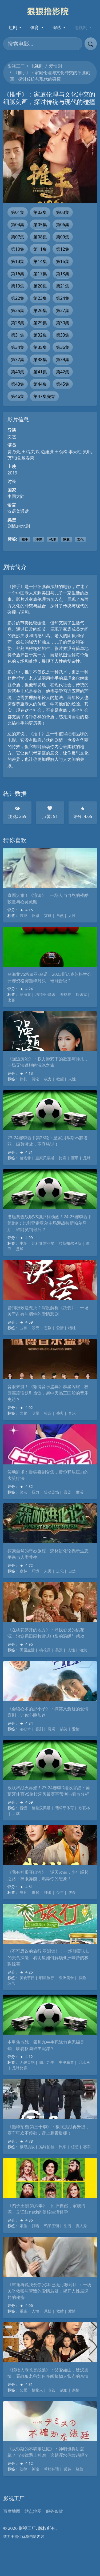 This screenshot has width=100, height=2576. I want to click on 资格赛, so click(65, 994).